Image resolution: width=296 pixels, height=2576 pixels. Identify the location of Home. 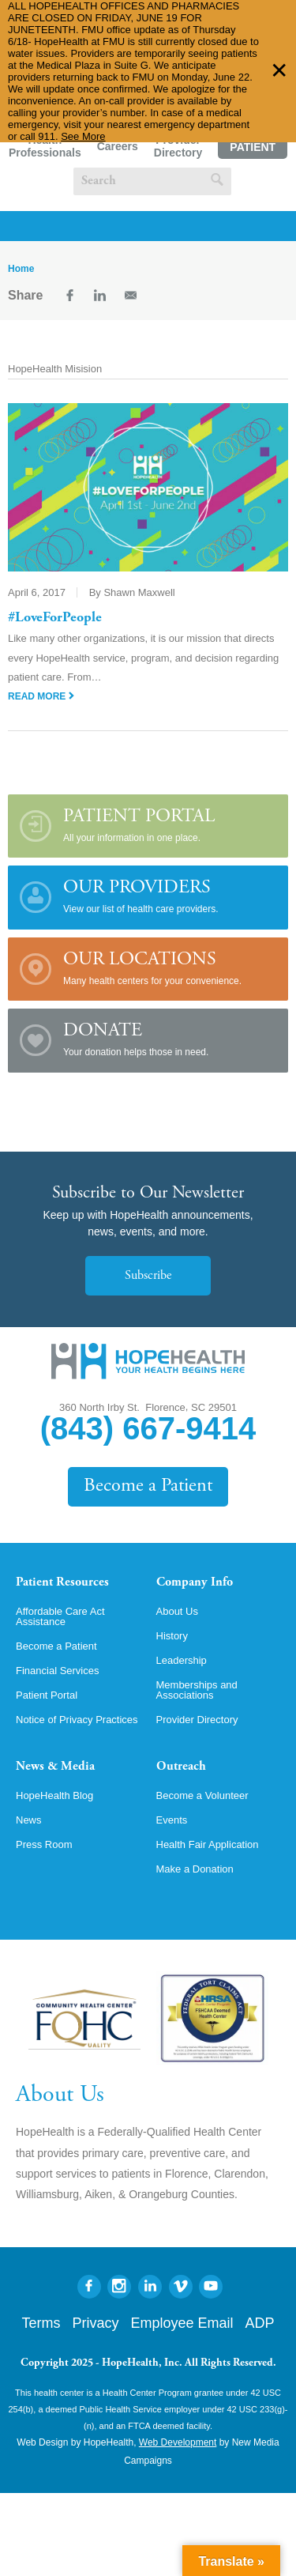
(21, 268).